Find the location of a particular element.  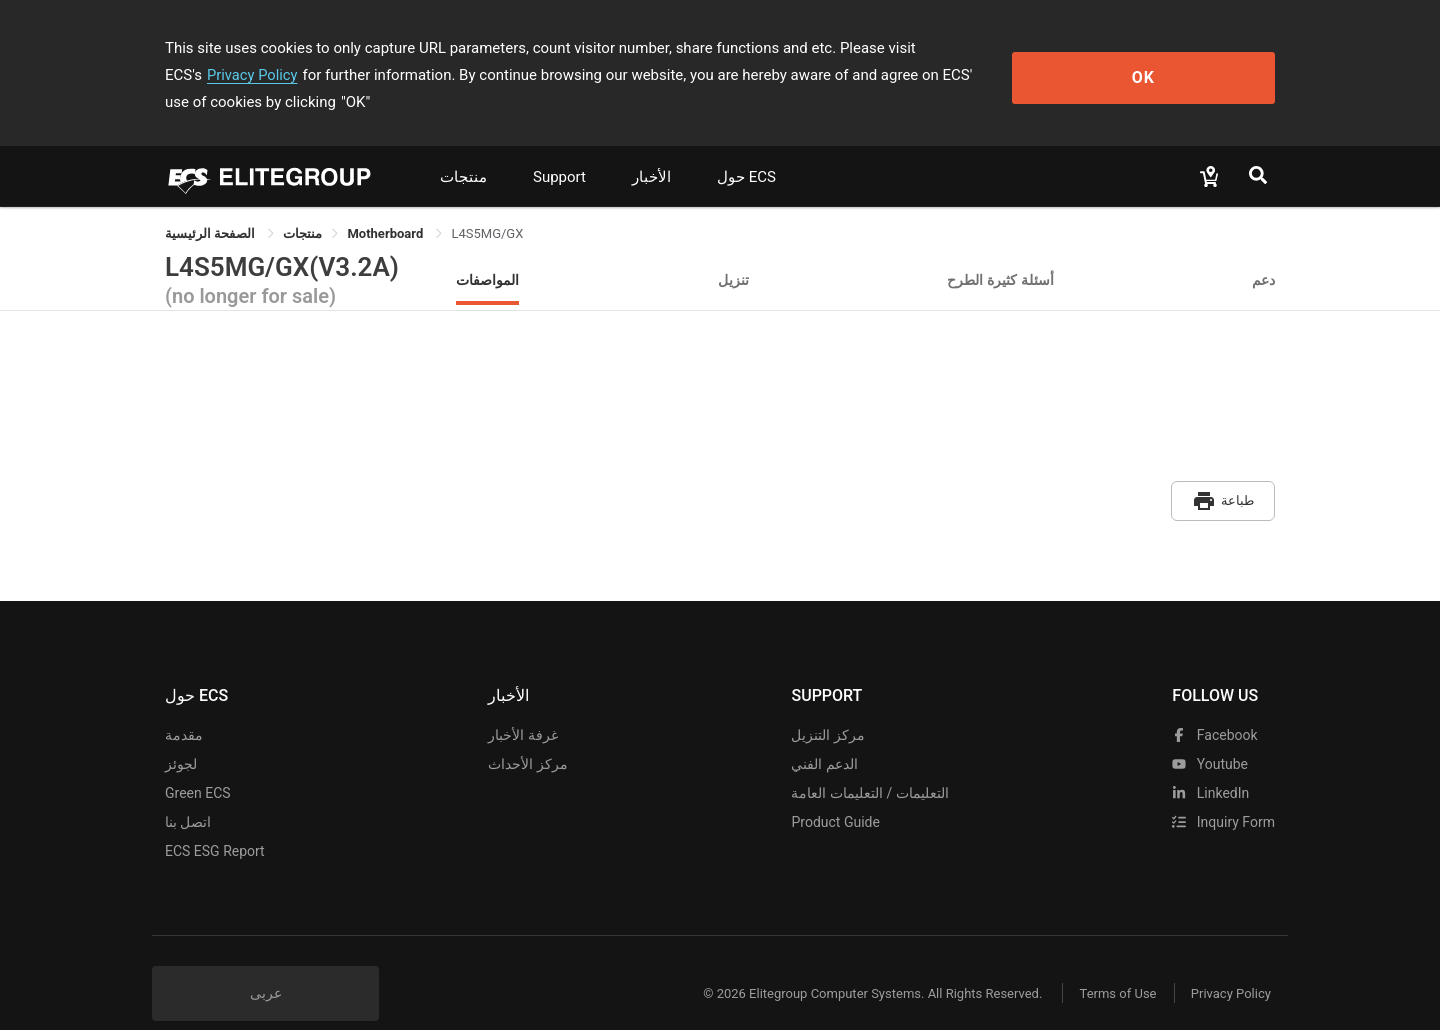

Product Guide is located at coordinates (835, 791).